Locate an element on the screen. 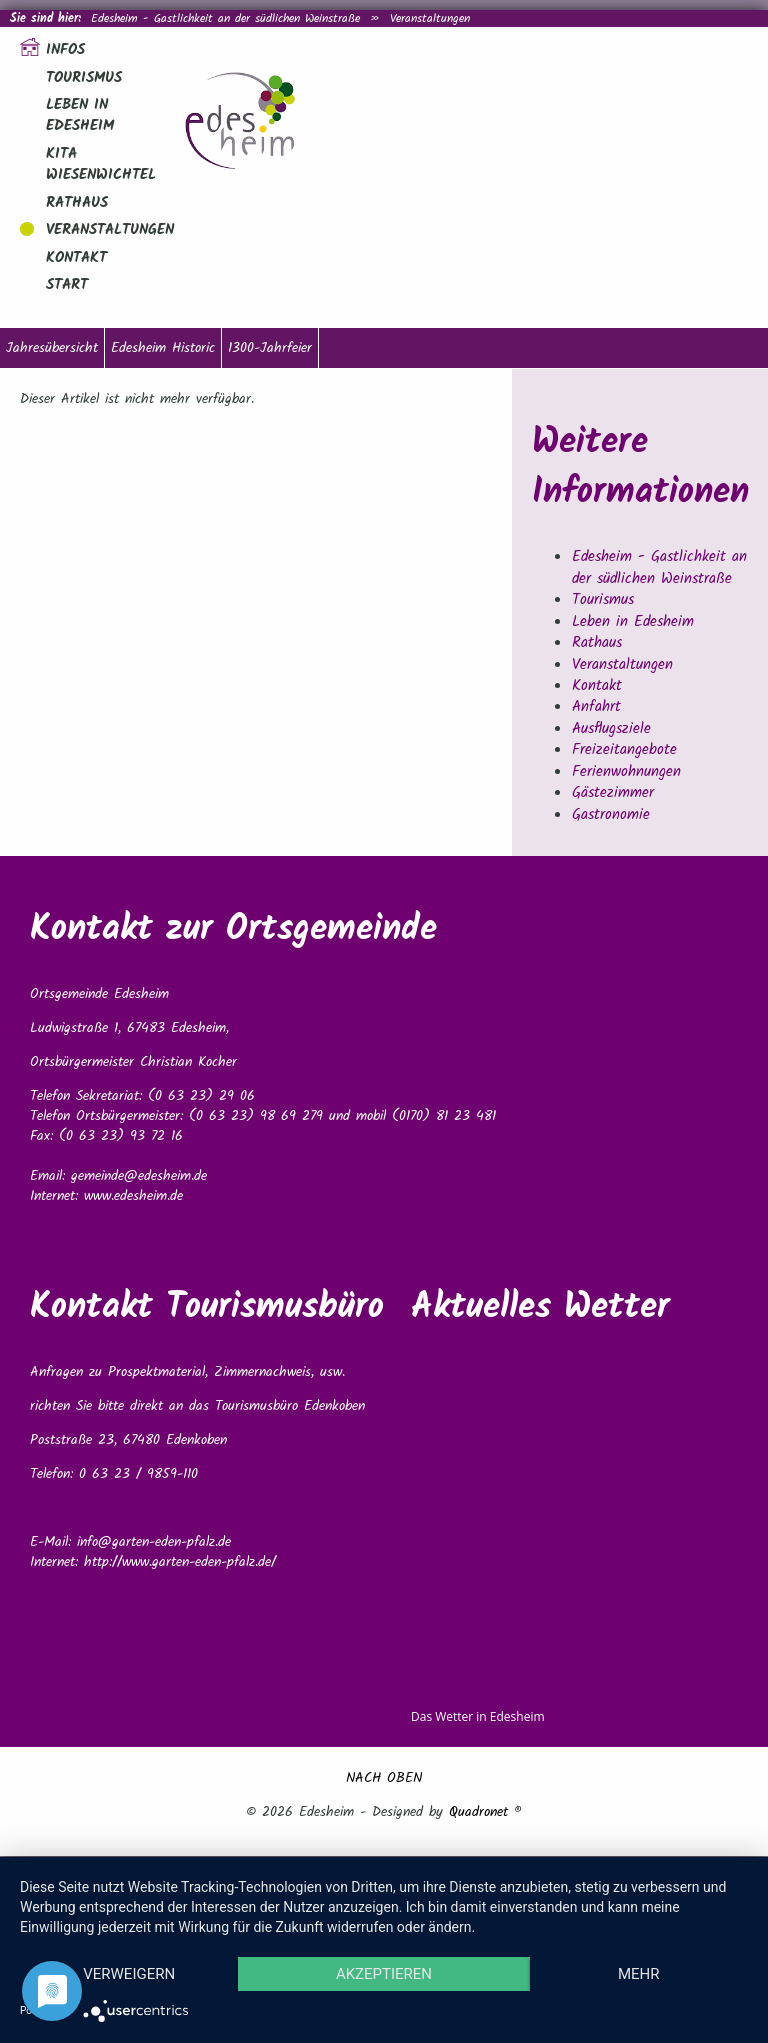 This screenshot has width=768, height=2043. Start is located at coordinates (67, 285).